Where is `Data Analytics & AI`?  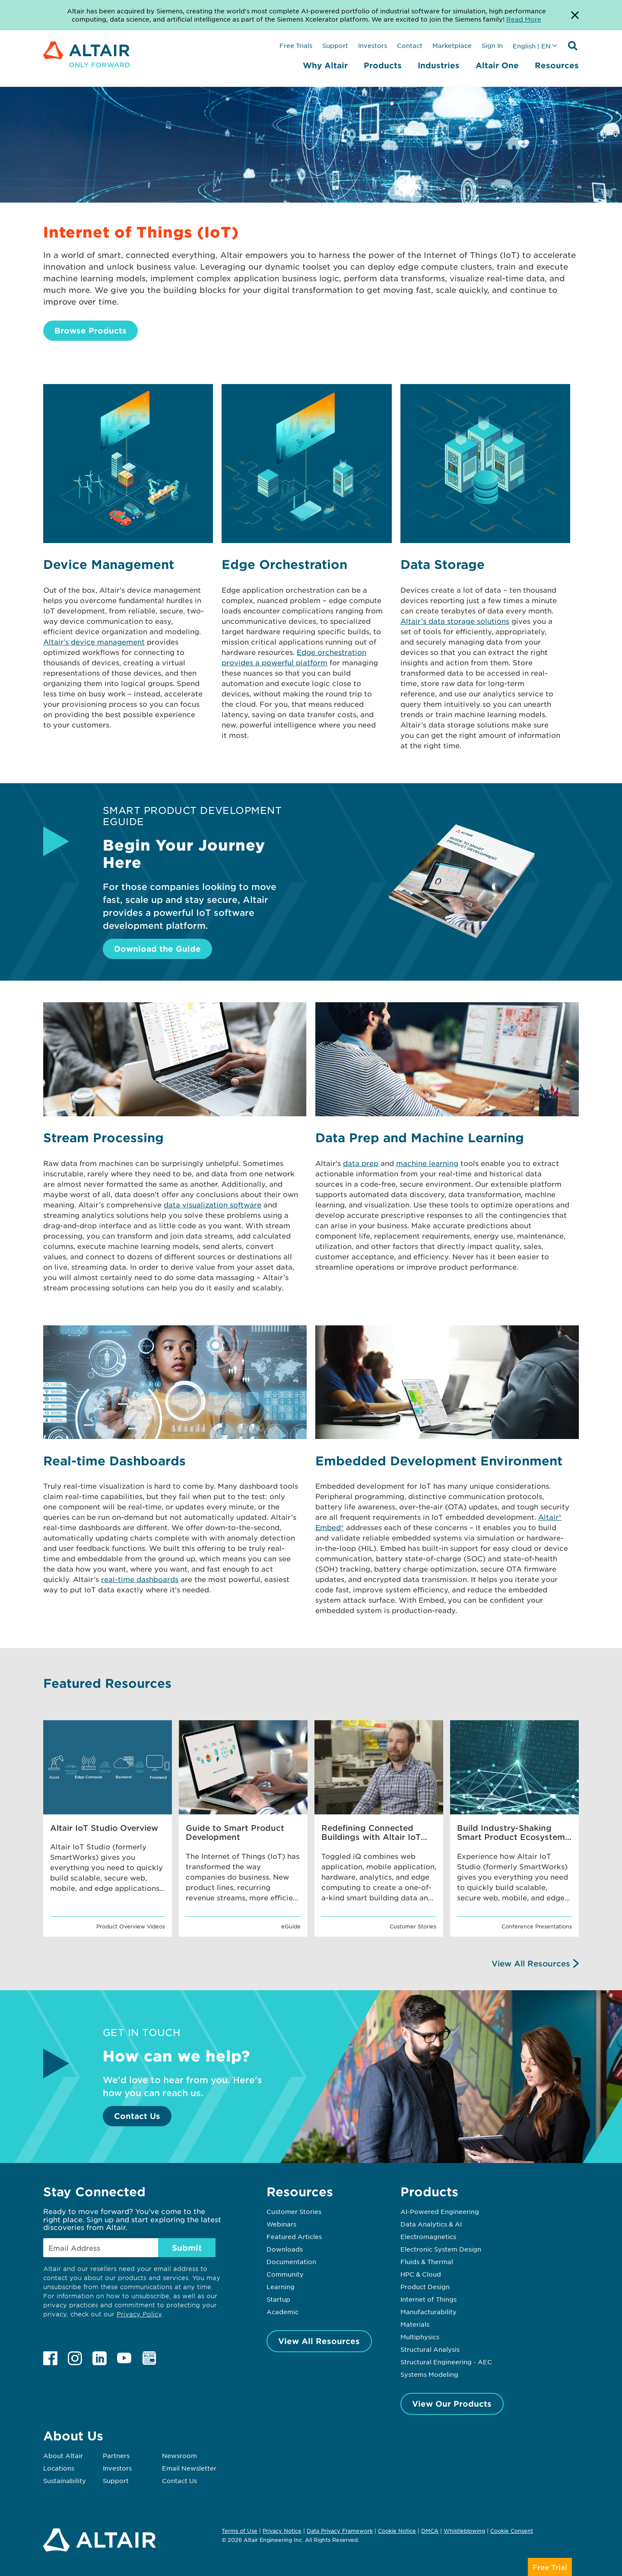 Data Analytics & AI is located at coordinates (431, 2224).